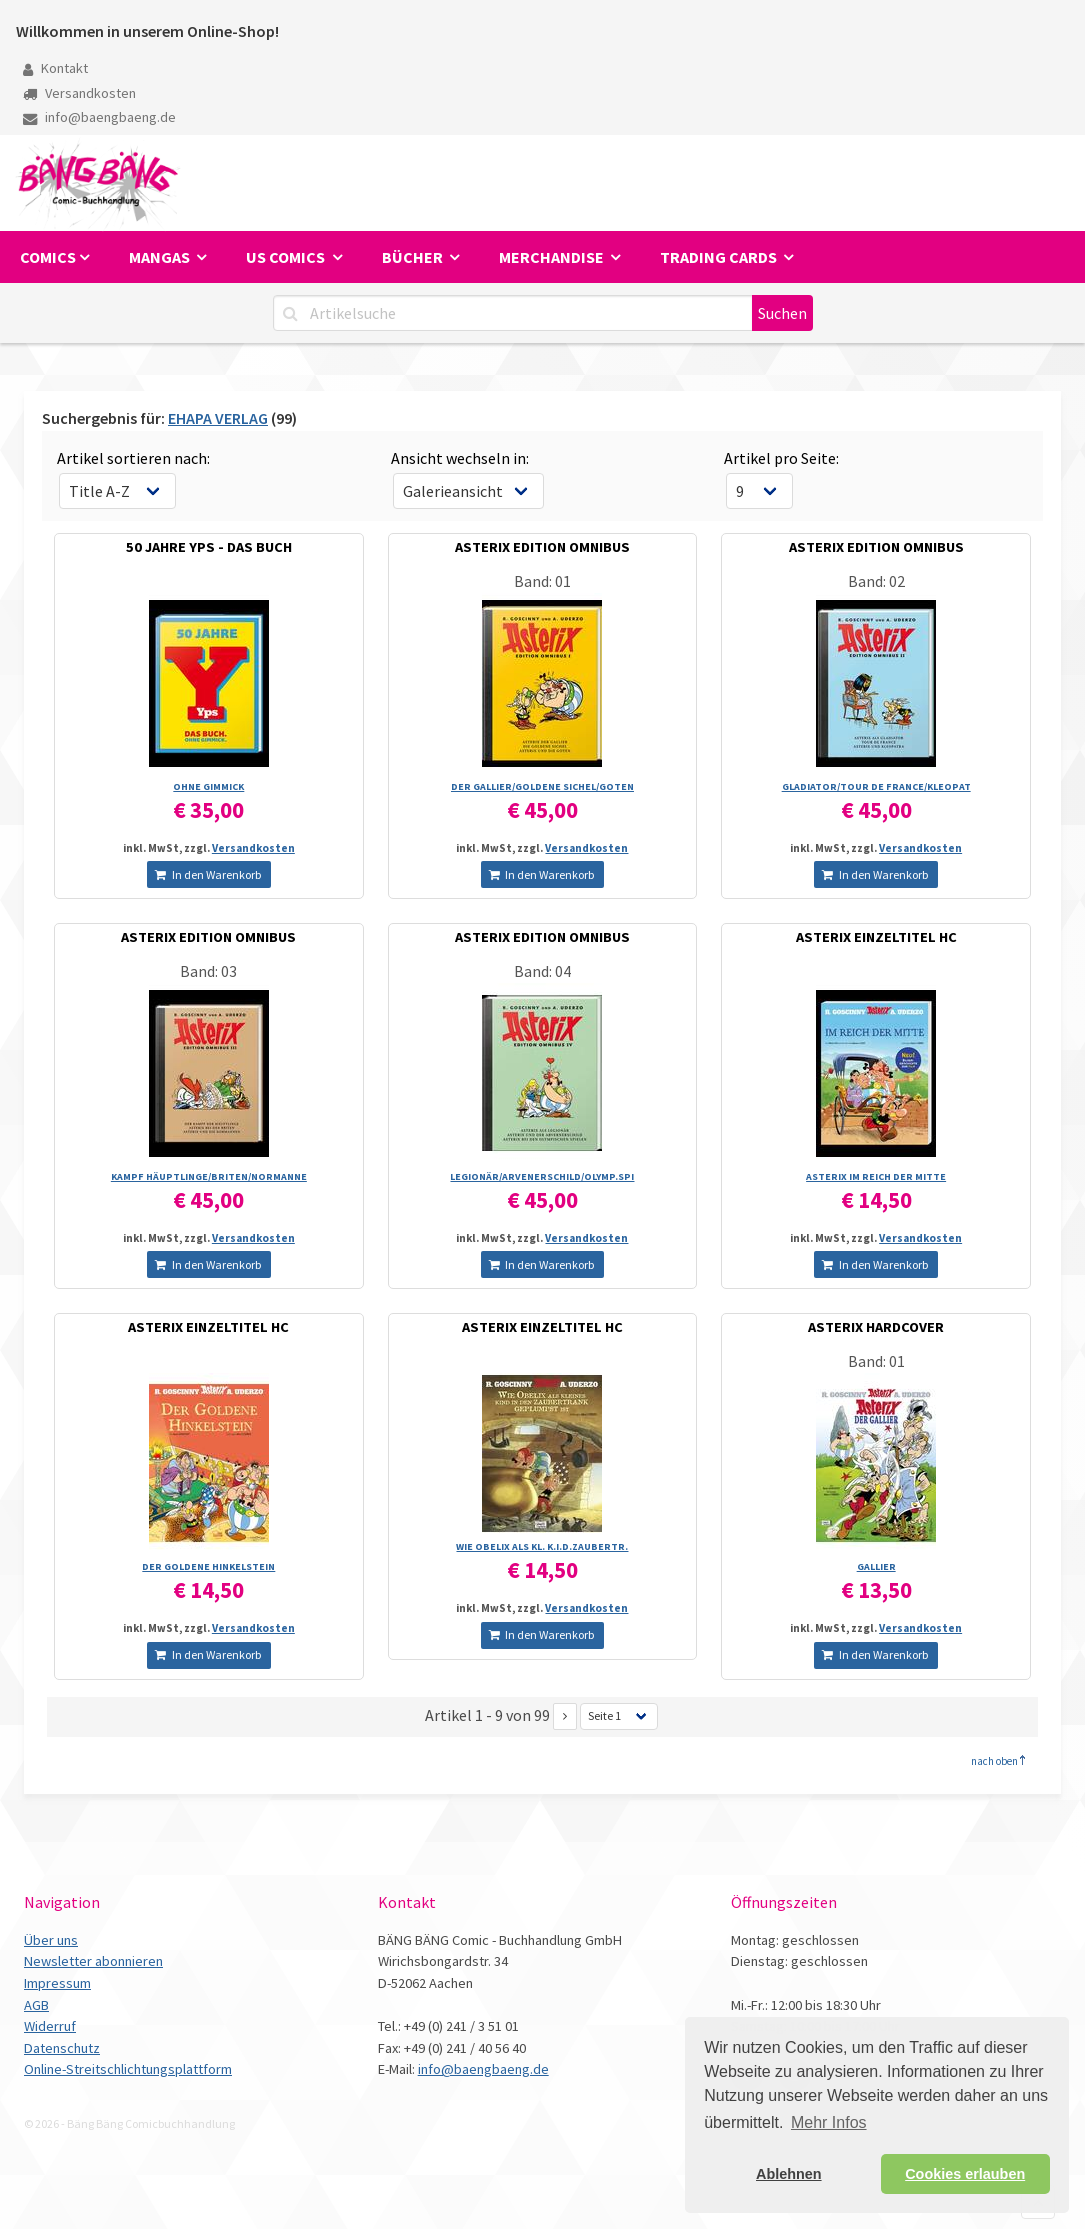 This screenshot has width=1085, height=2229. What do you see at coordinates (128, 2069) in the screenshot?
I see `Online-Streitschlichtungsplattform` at bounding box center [128, 2069].